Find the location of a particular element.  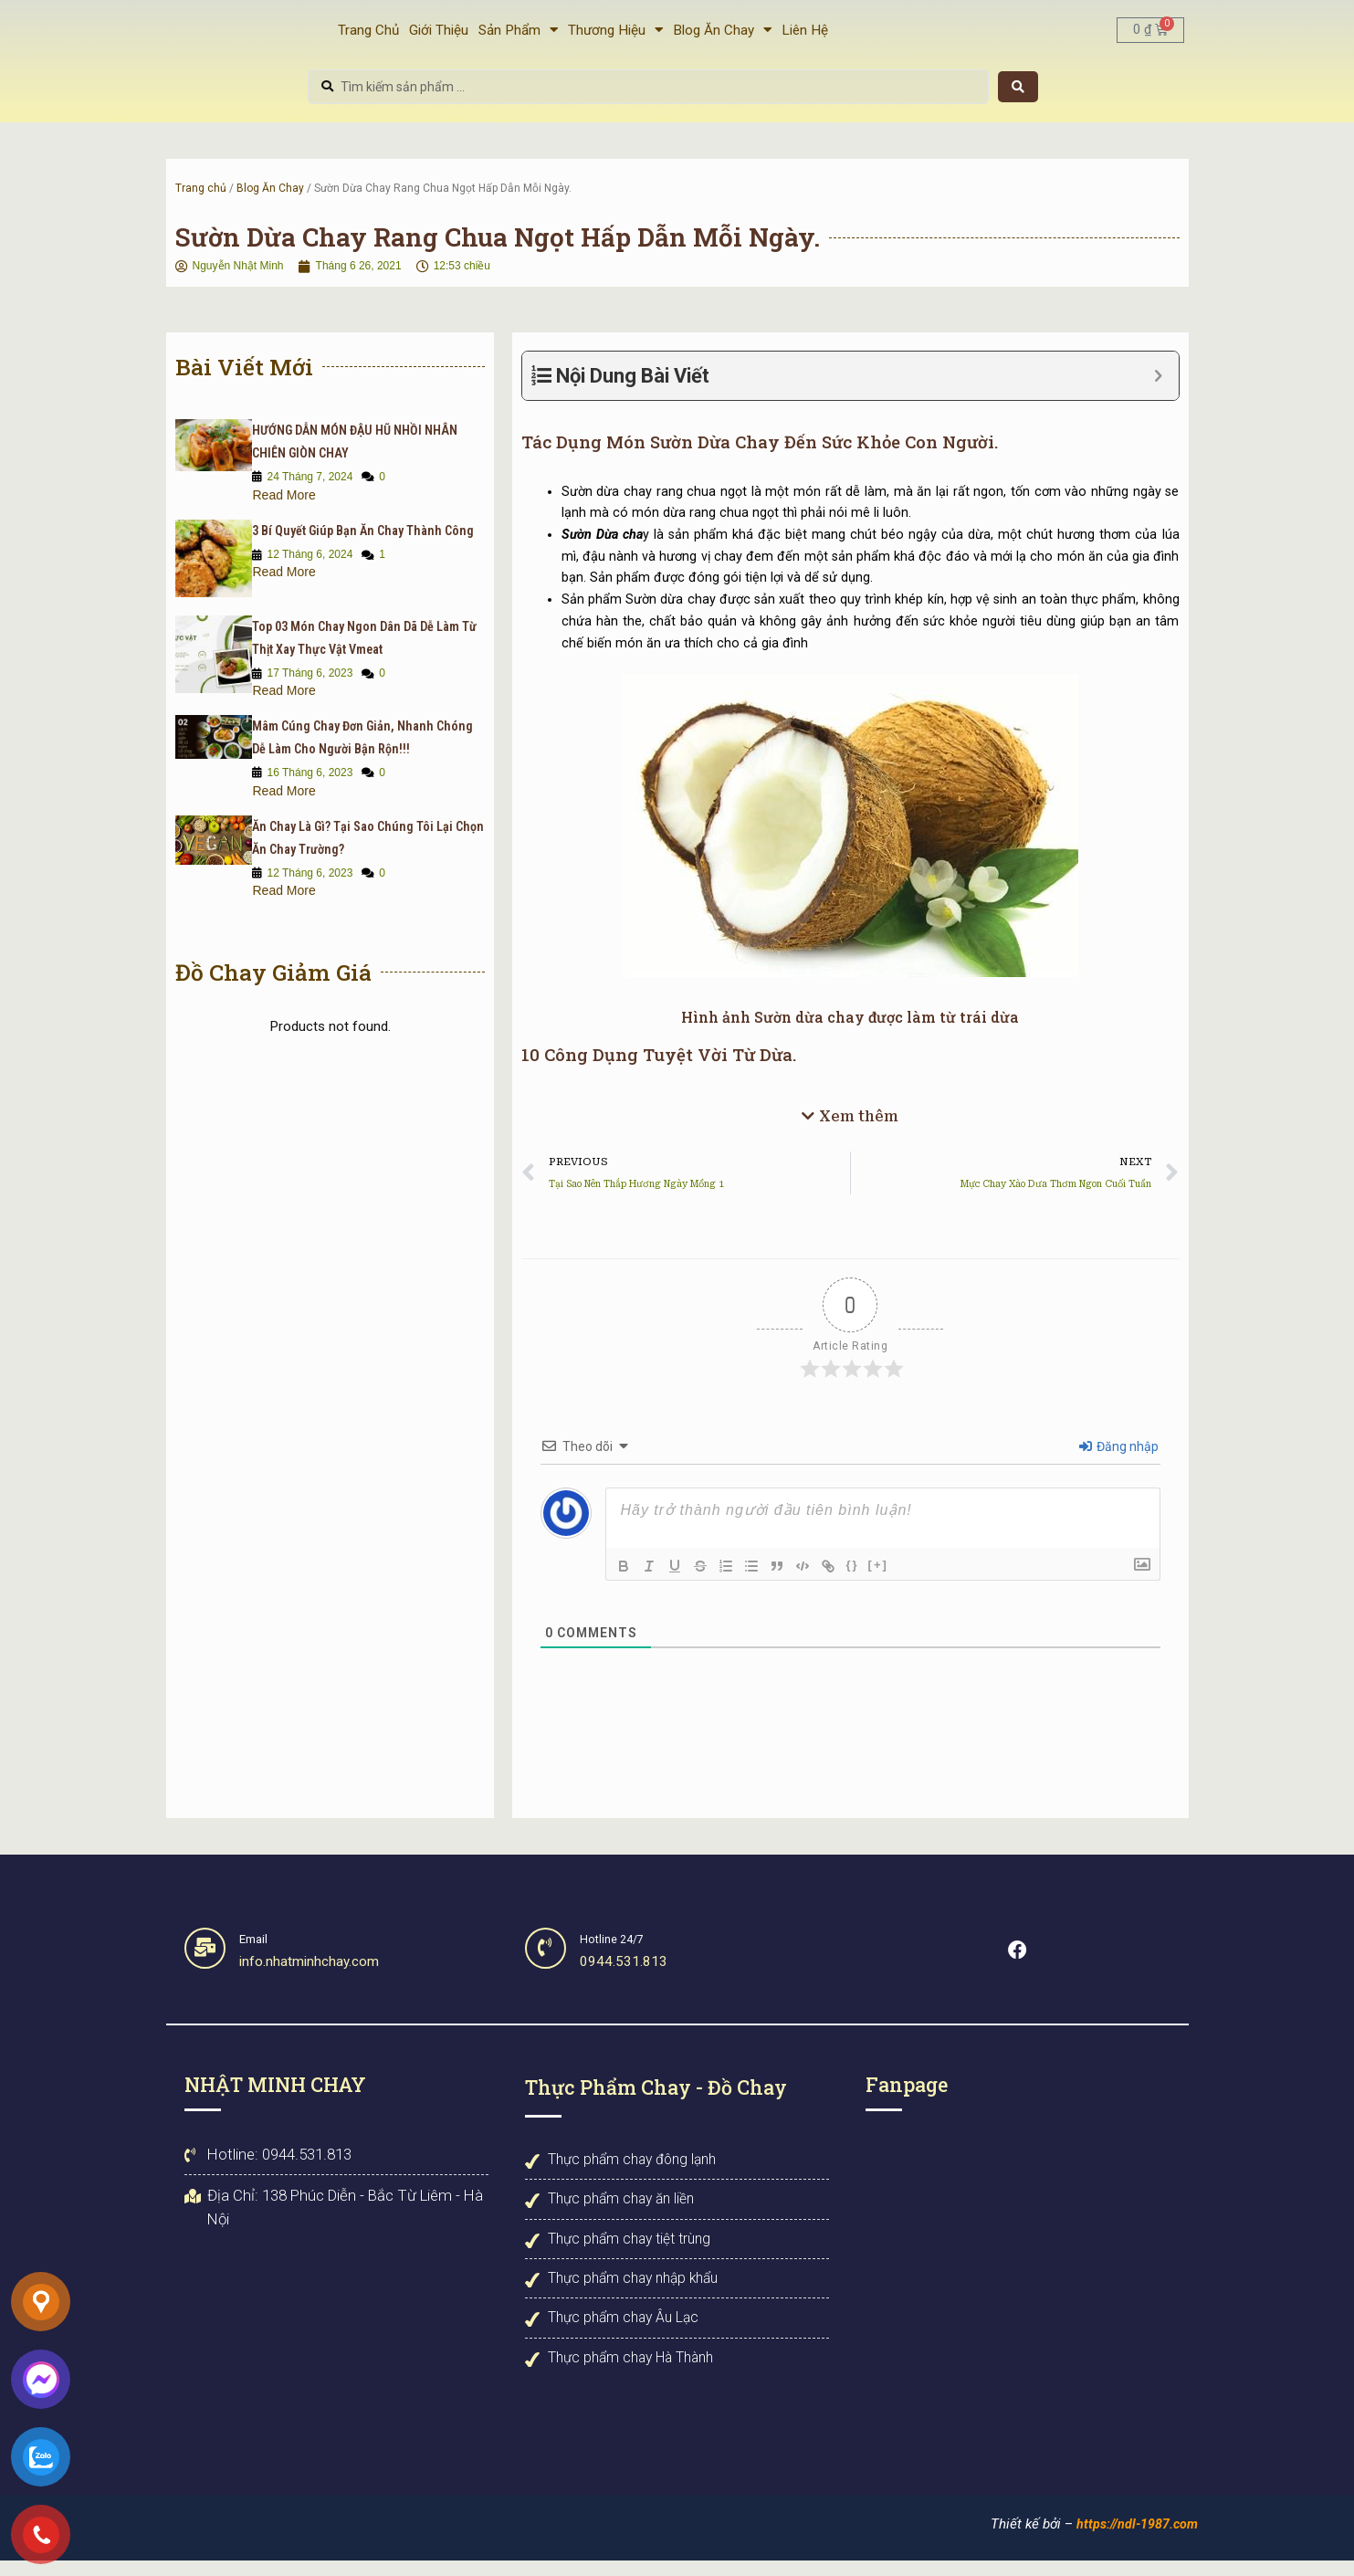

[+] is located at coordinates (878, 1581).